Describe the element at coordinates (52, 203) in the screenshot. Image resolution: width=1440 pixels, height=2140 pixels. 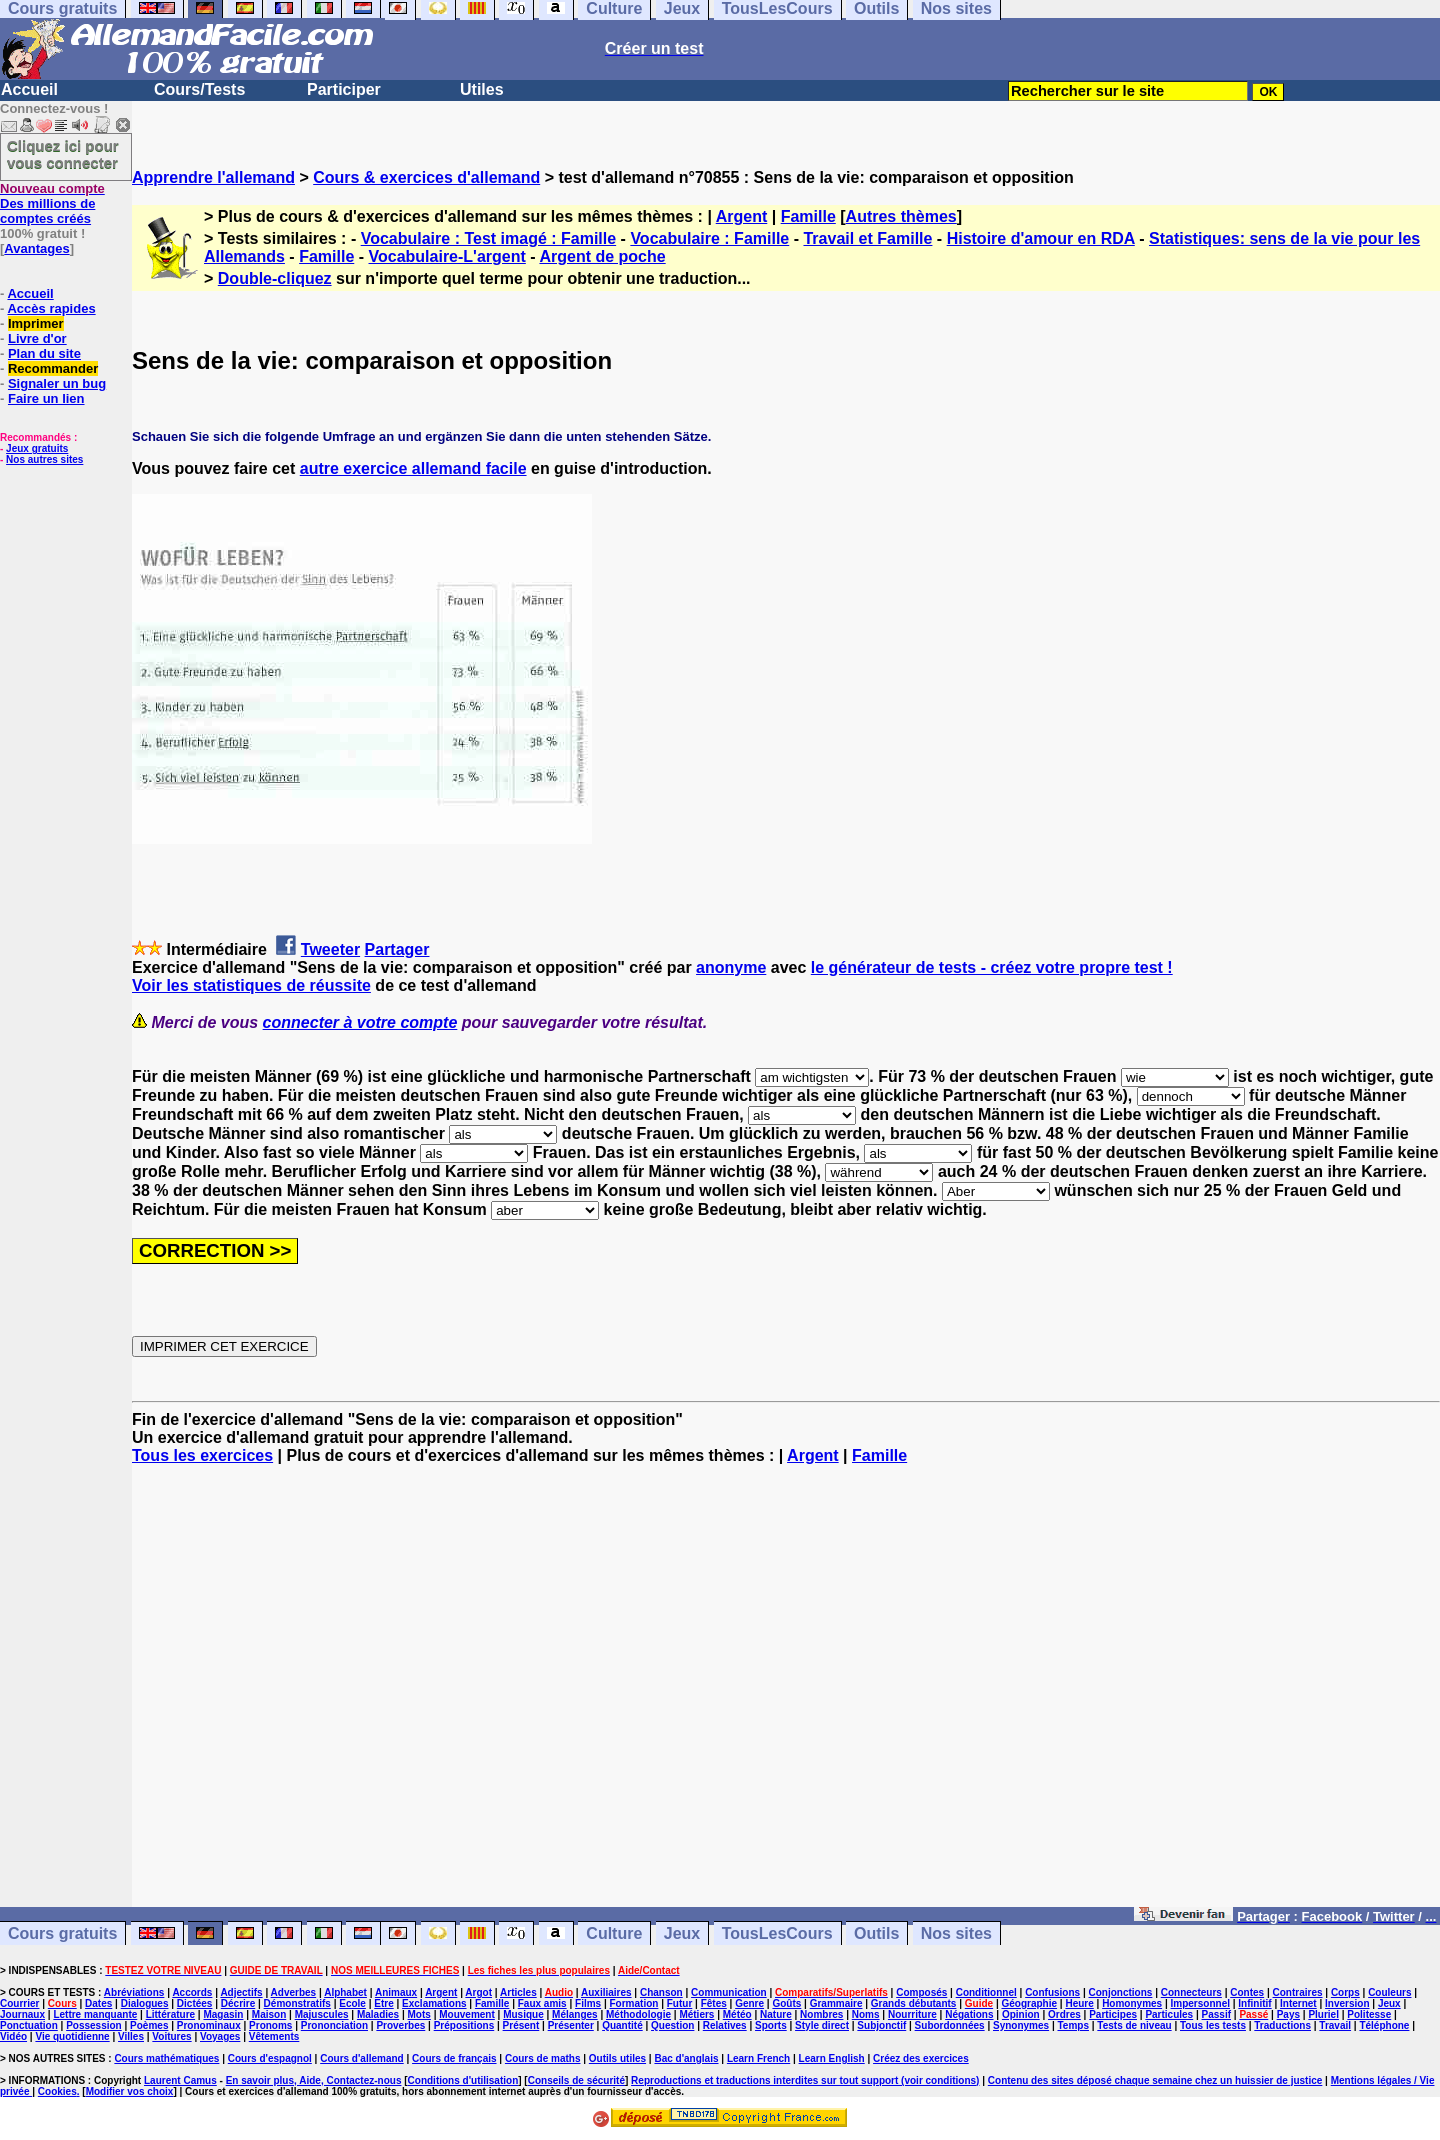
I see `Des millions de comptes créés` at that location.